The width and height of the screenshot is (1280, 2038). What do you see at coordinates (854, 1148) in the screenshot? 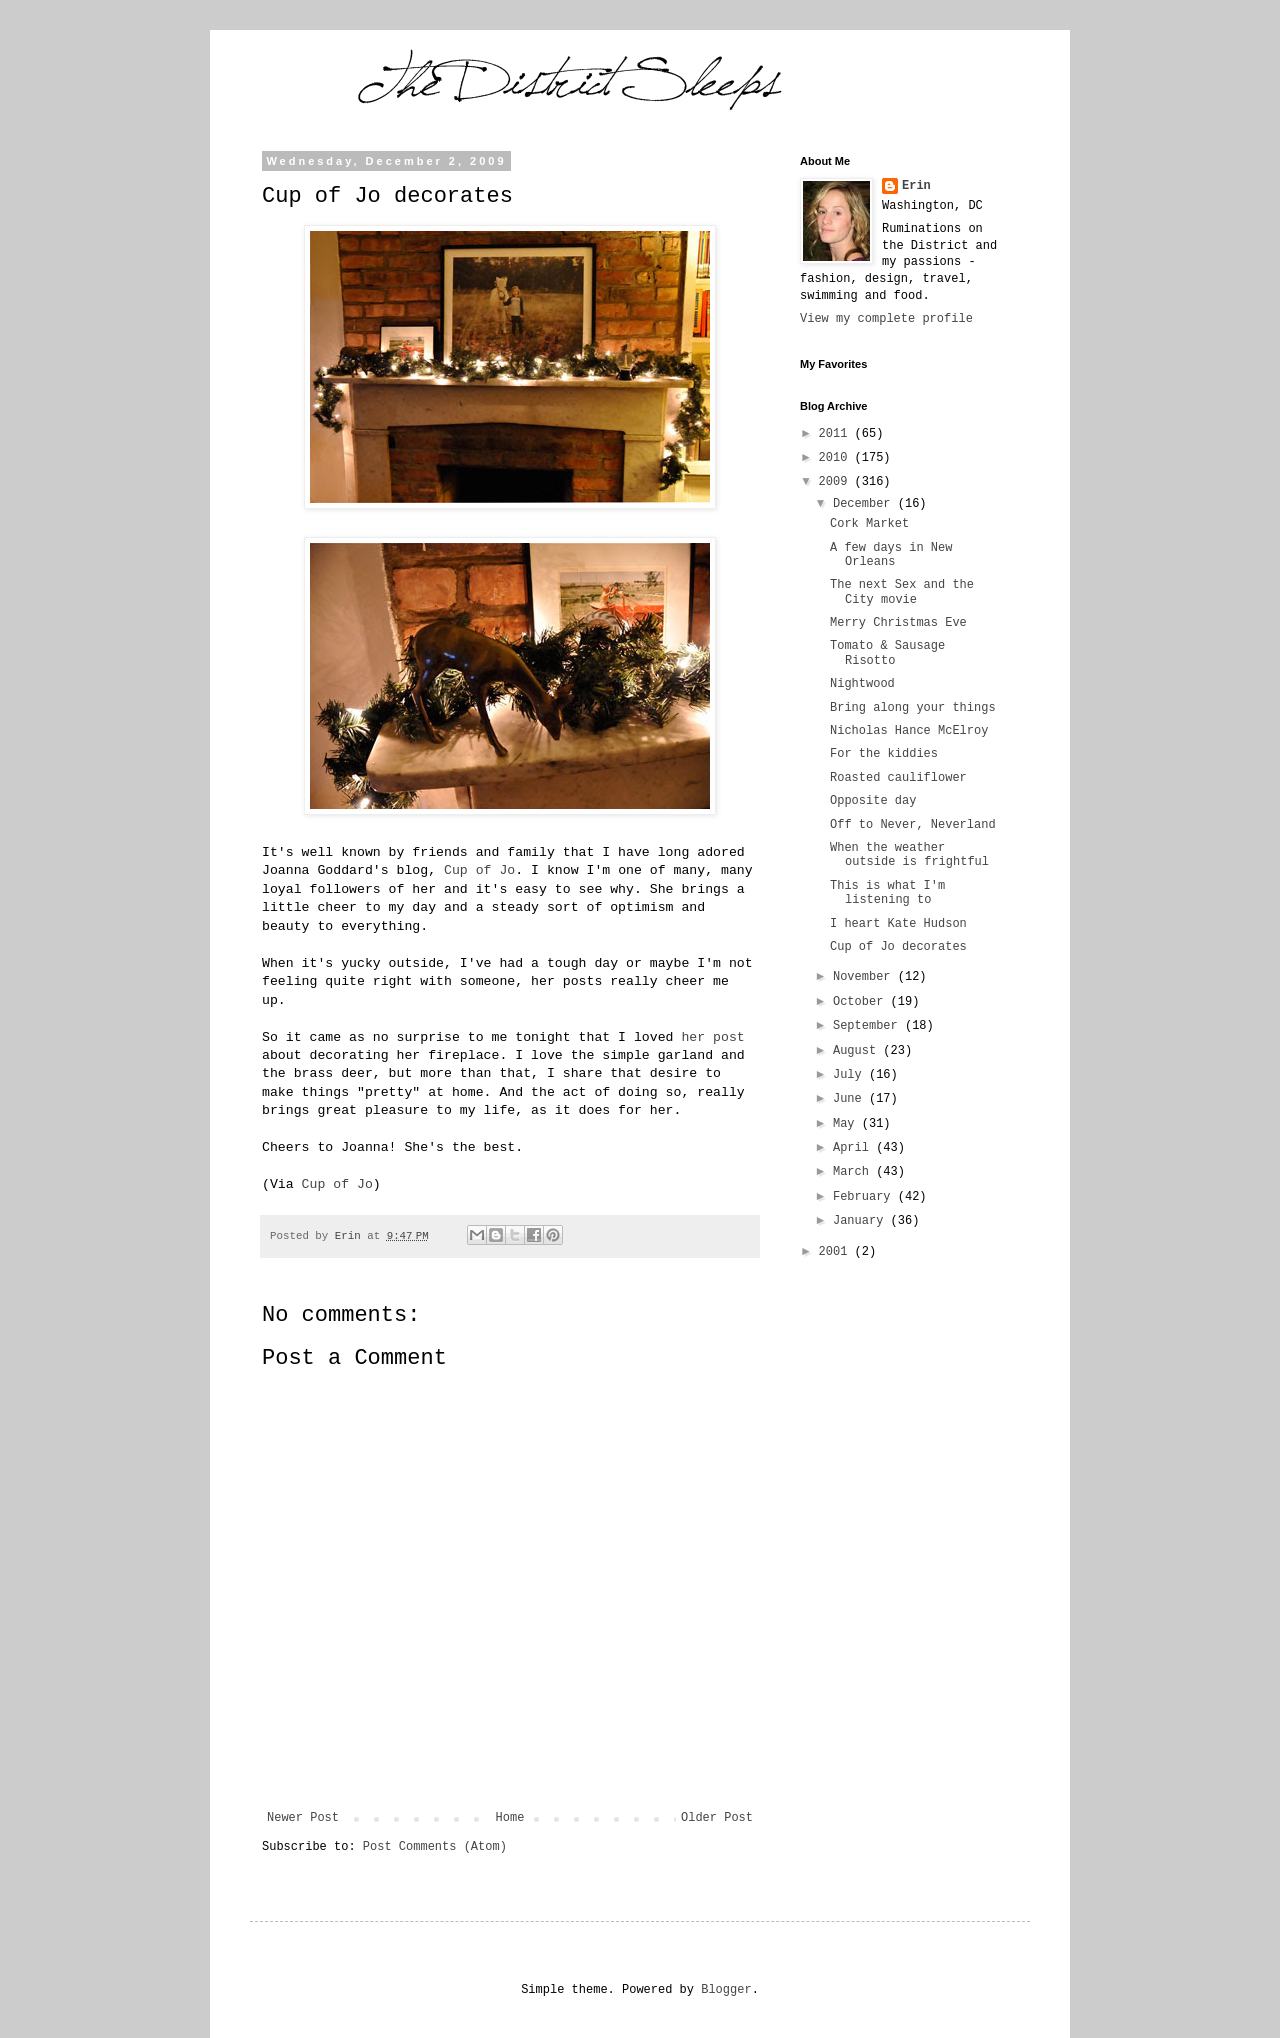
I see `April` at bounding box center [854, 1148].